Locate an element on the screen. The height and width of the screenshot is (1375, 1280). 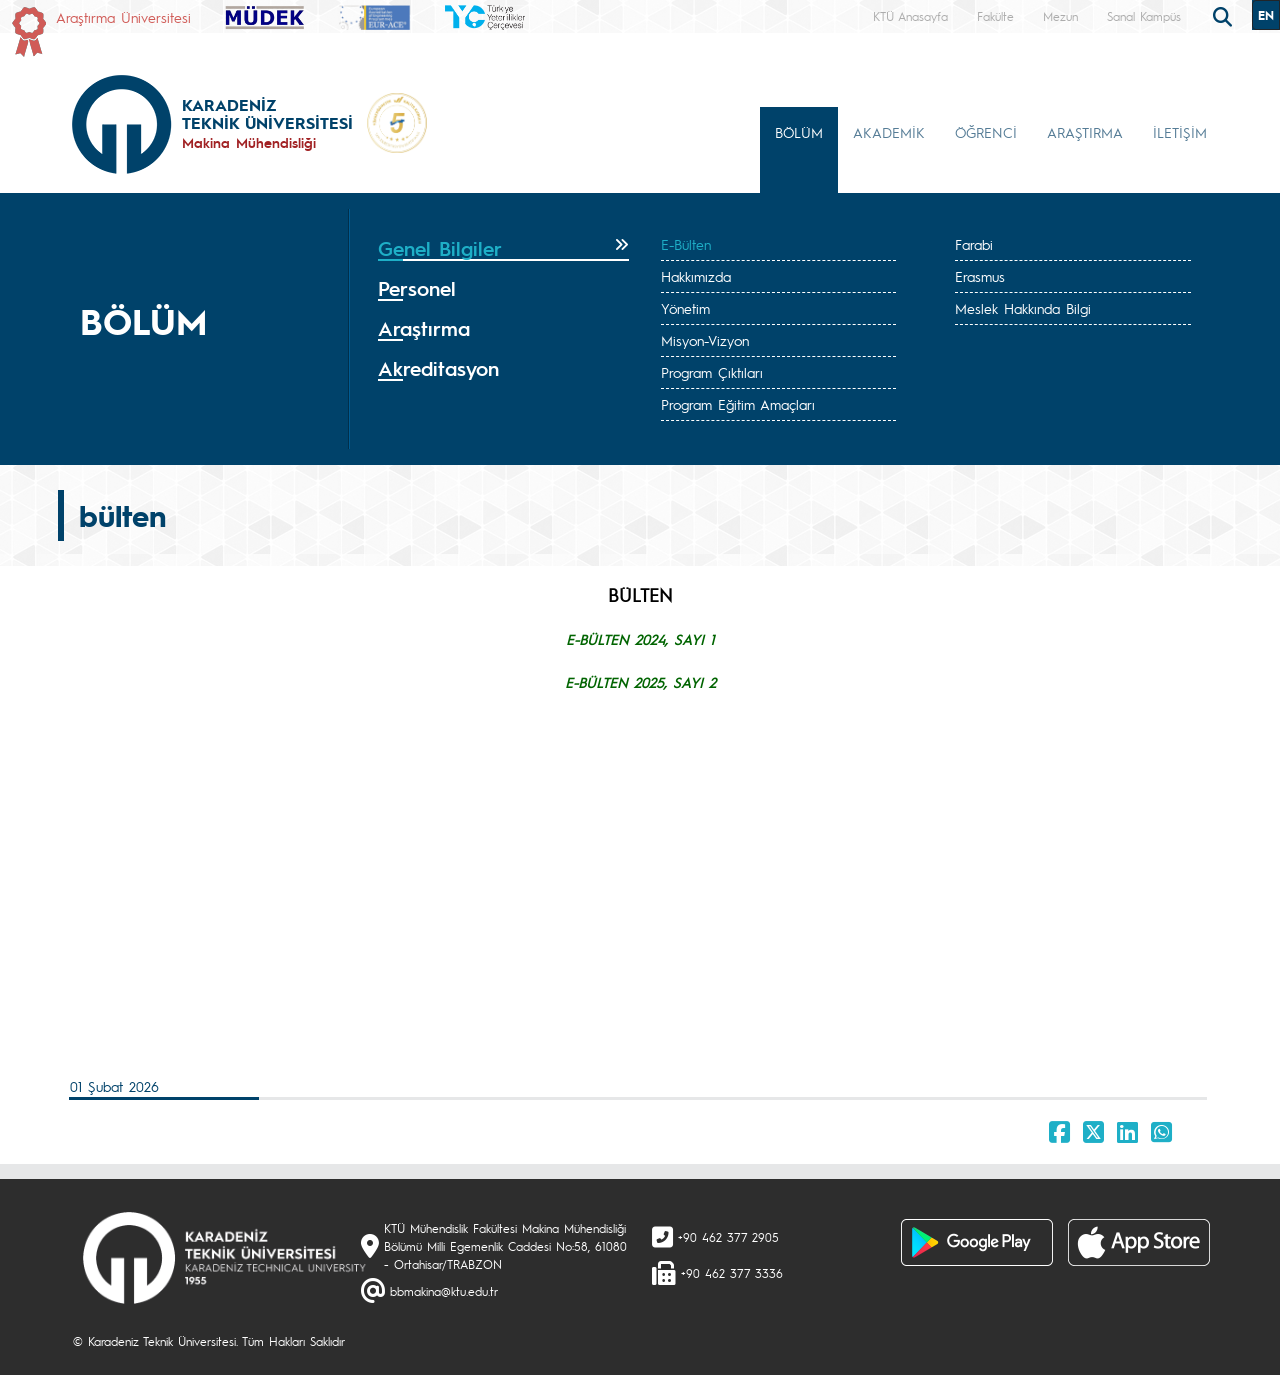
Araştırma Üniversitesi is located at coordinates (123, 17).